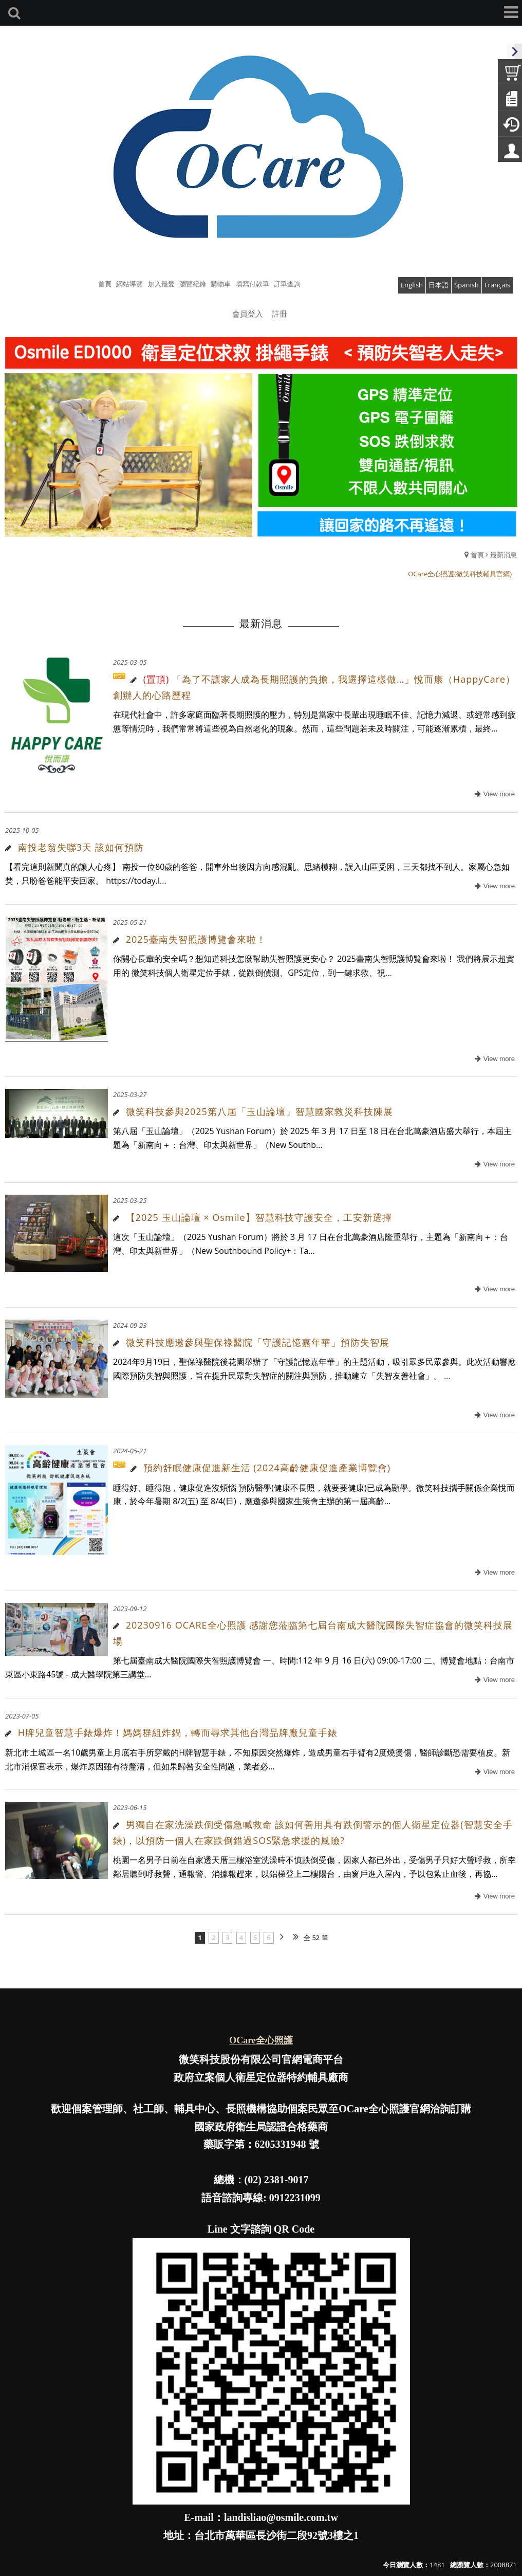 The height and width of the screenshot is (2576, 522). Describe the element at coordinates (196, 939) in the screenshot. I see `2025臺南失智照護博覽會來啦！` at that location.